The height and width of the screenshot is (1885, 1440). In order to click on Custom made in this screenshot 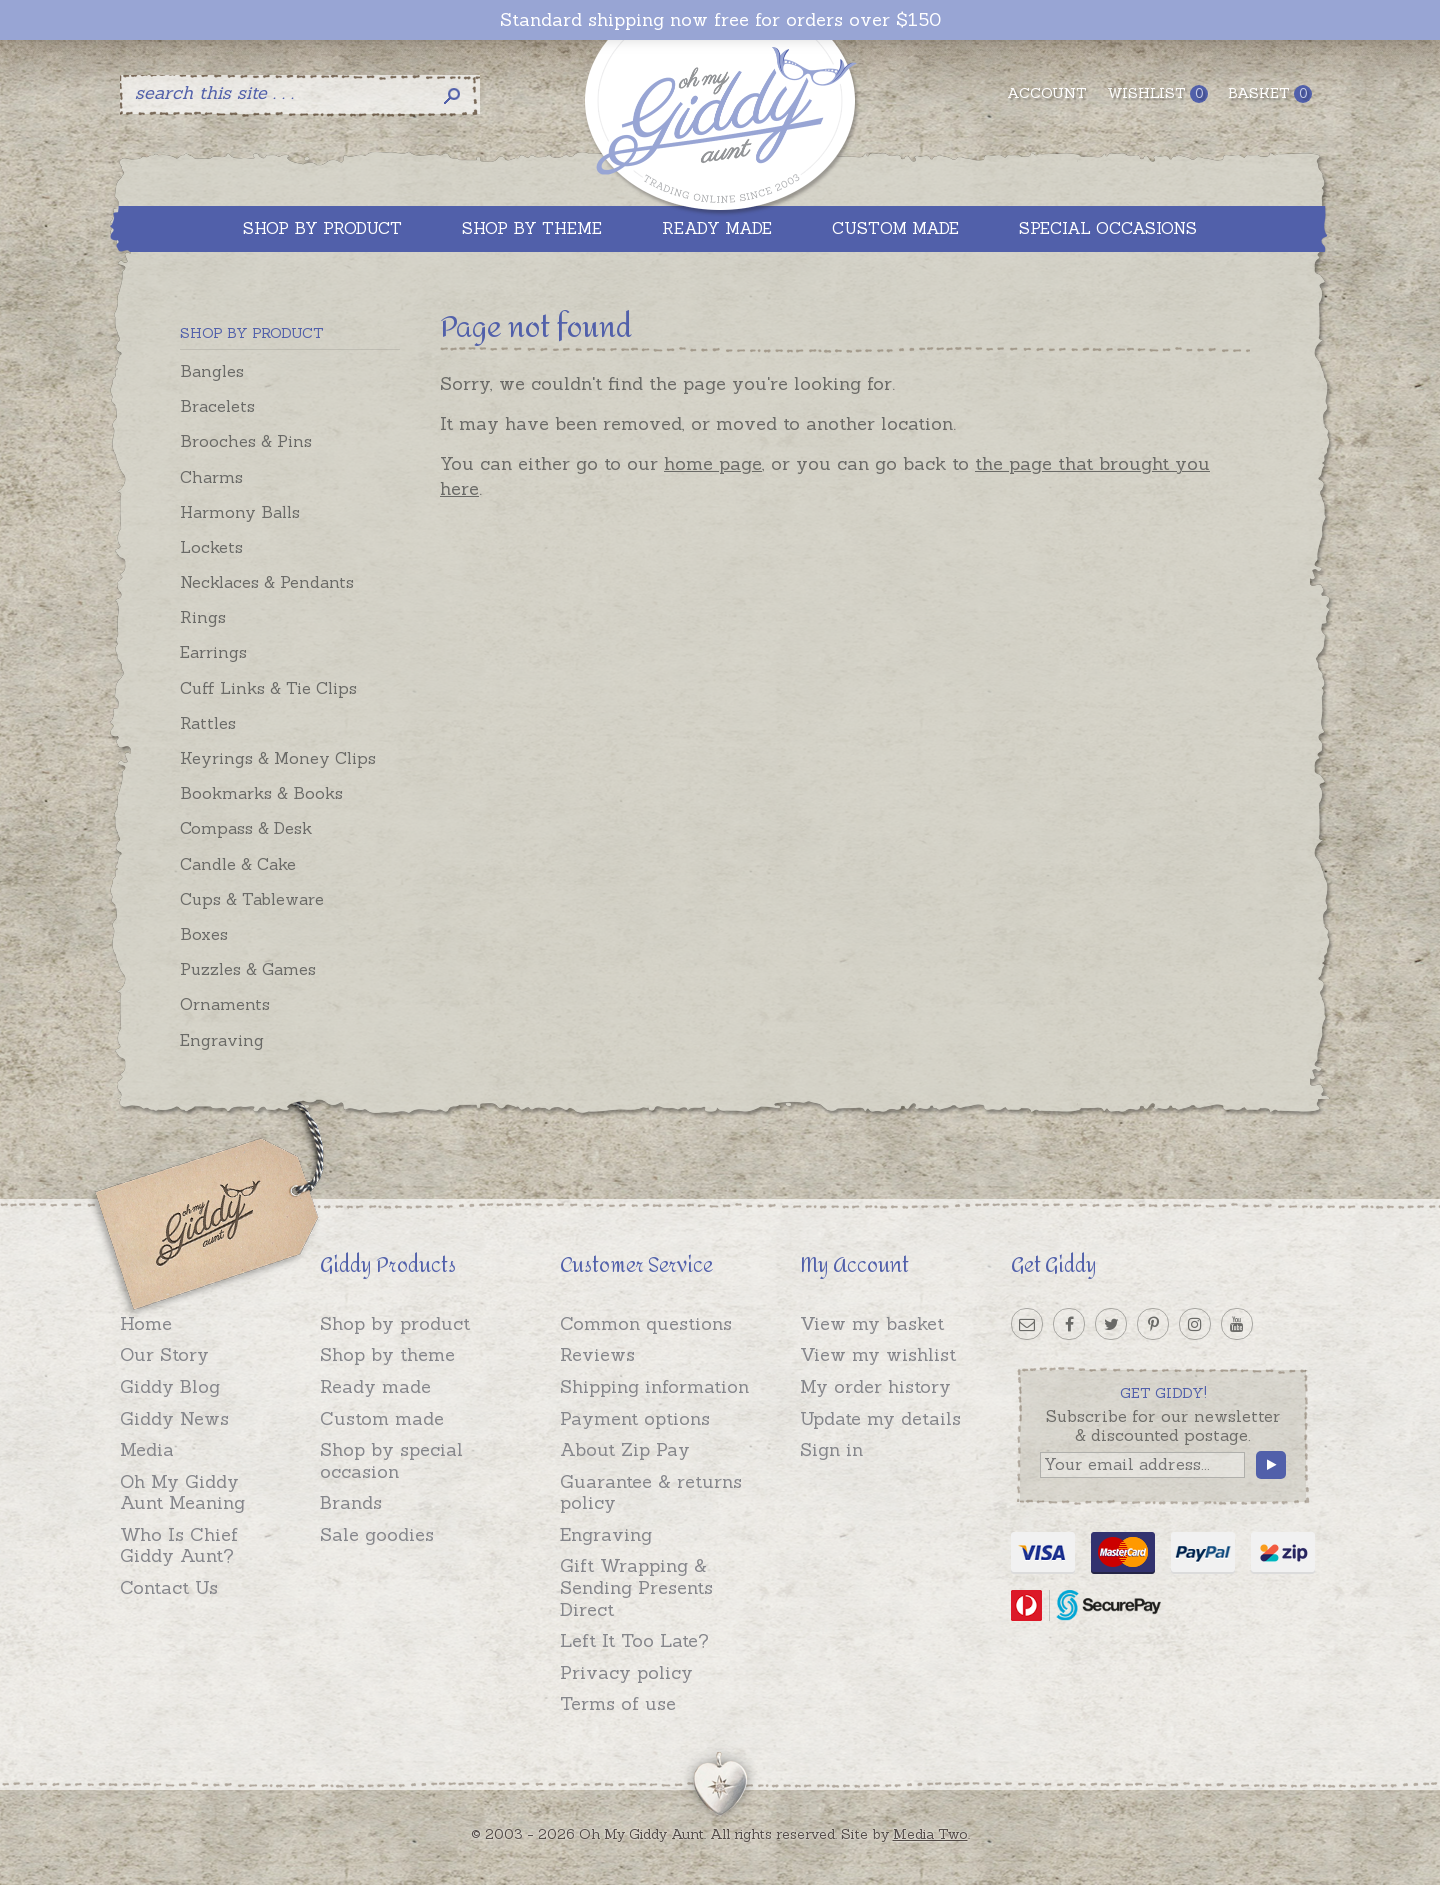, I will do `click(382, 1418)`.